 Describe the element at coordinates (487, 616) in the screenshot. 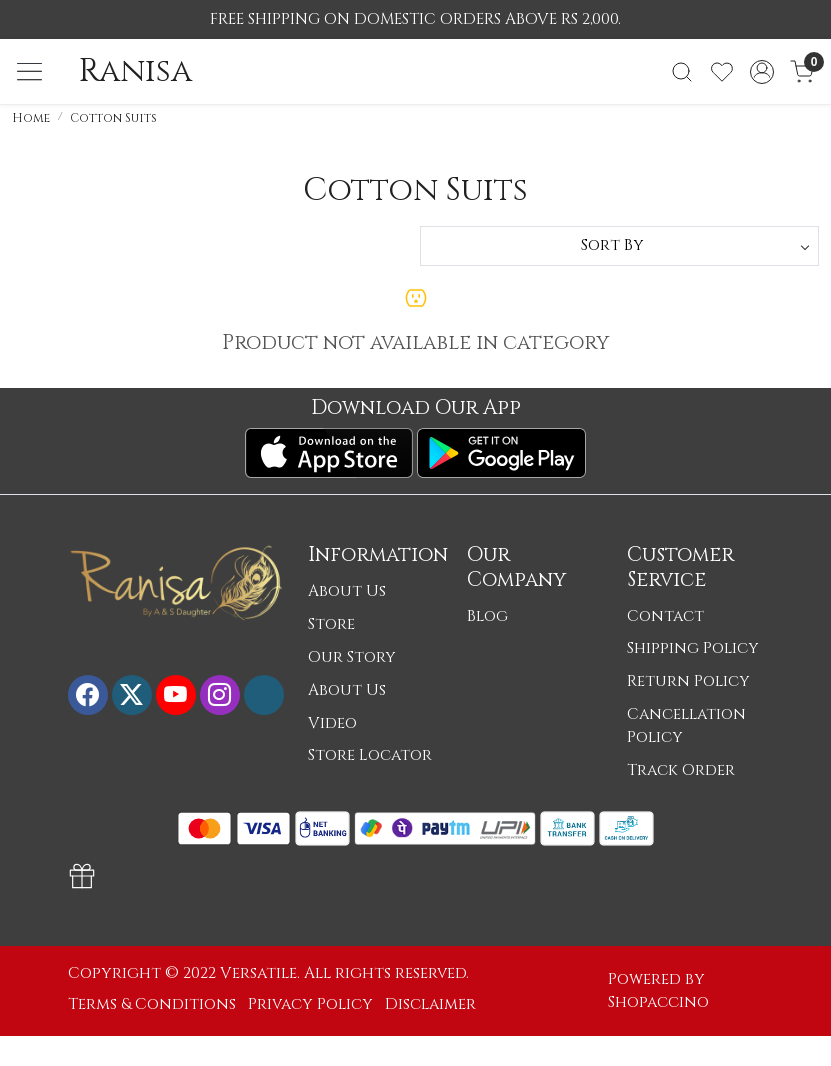

I see `Blog` at that location.